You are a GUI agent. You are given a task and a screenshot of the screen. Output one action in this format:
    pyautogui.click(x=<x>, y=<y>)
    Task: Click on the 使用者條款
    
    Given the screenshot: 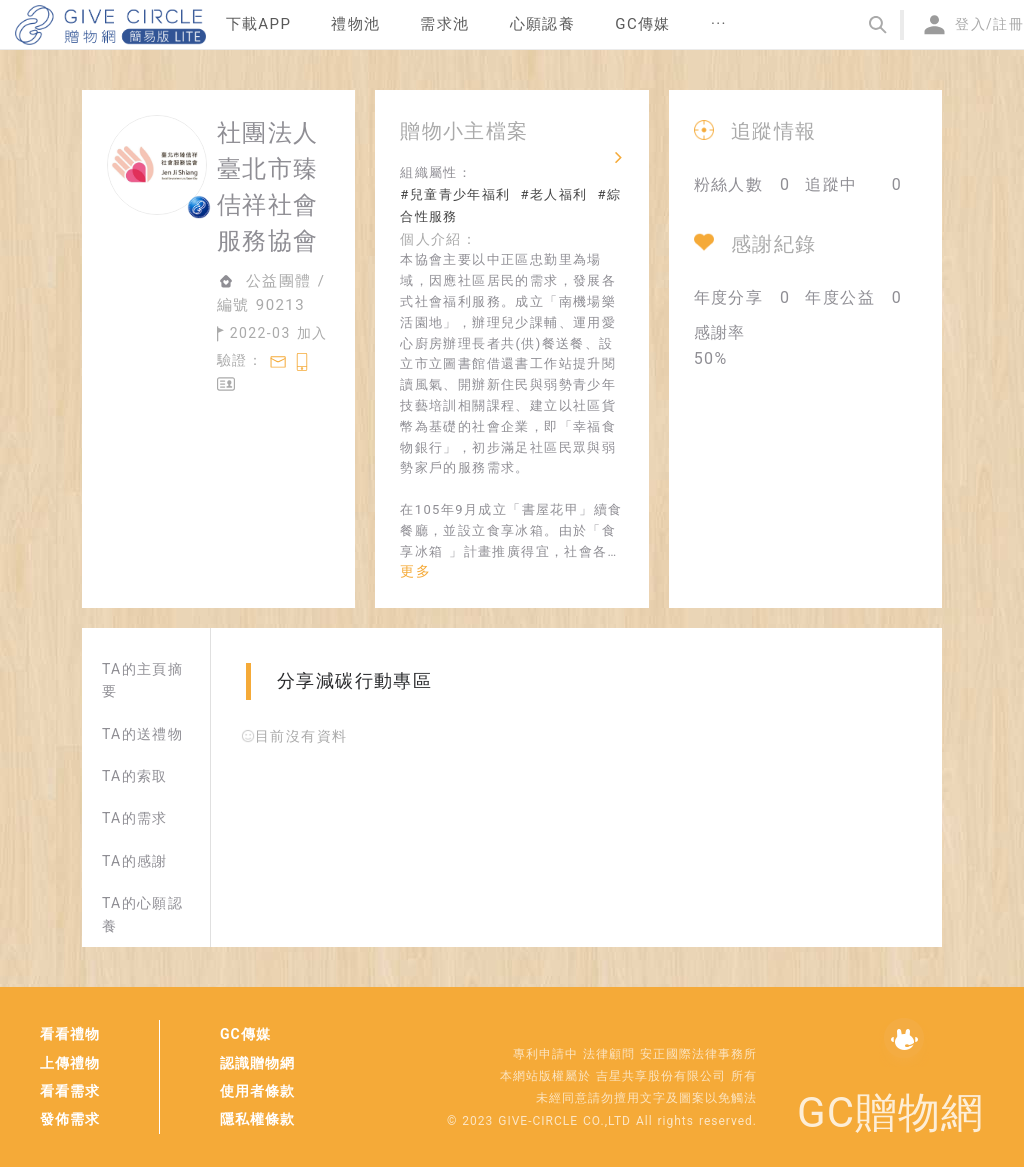 What is the action you would take?
    pyautogui.click(x=257, y=1091)
    